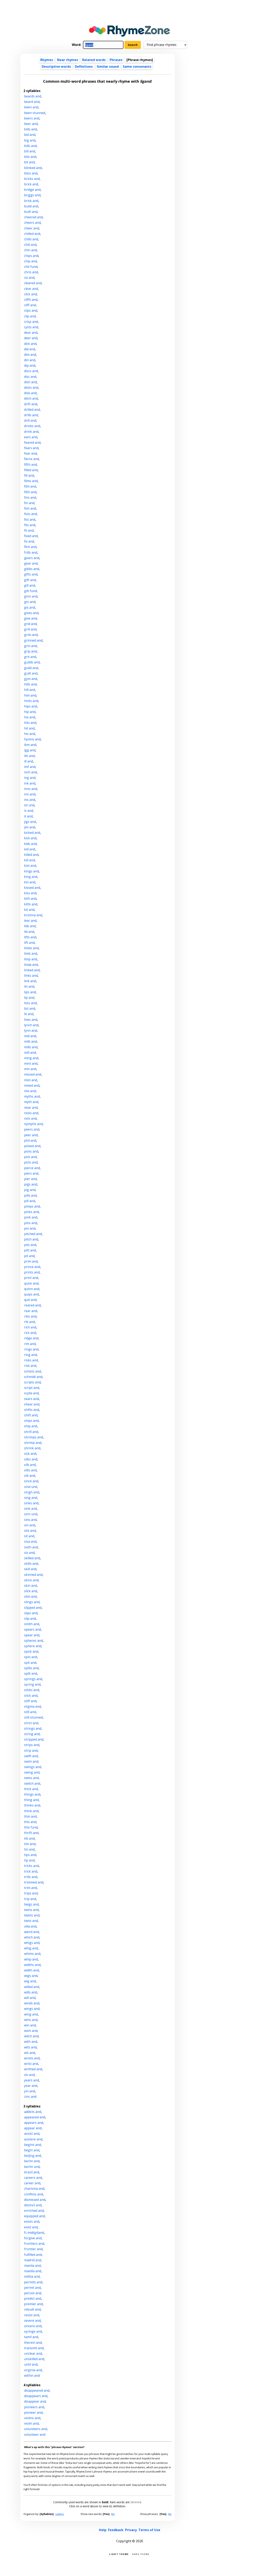  Describe the element at coordinates (30, 1426) in the screenshot. I see `ship and` at that location.